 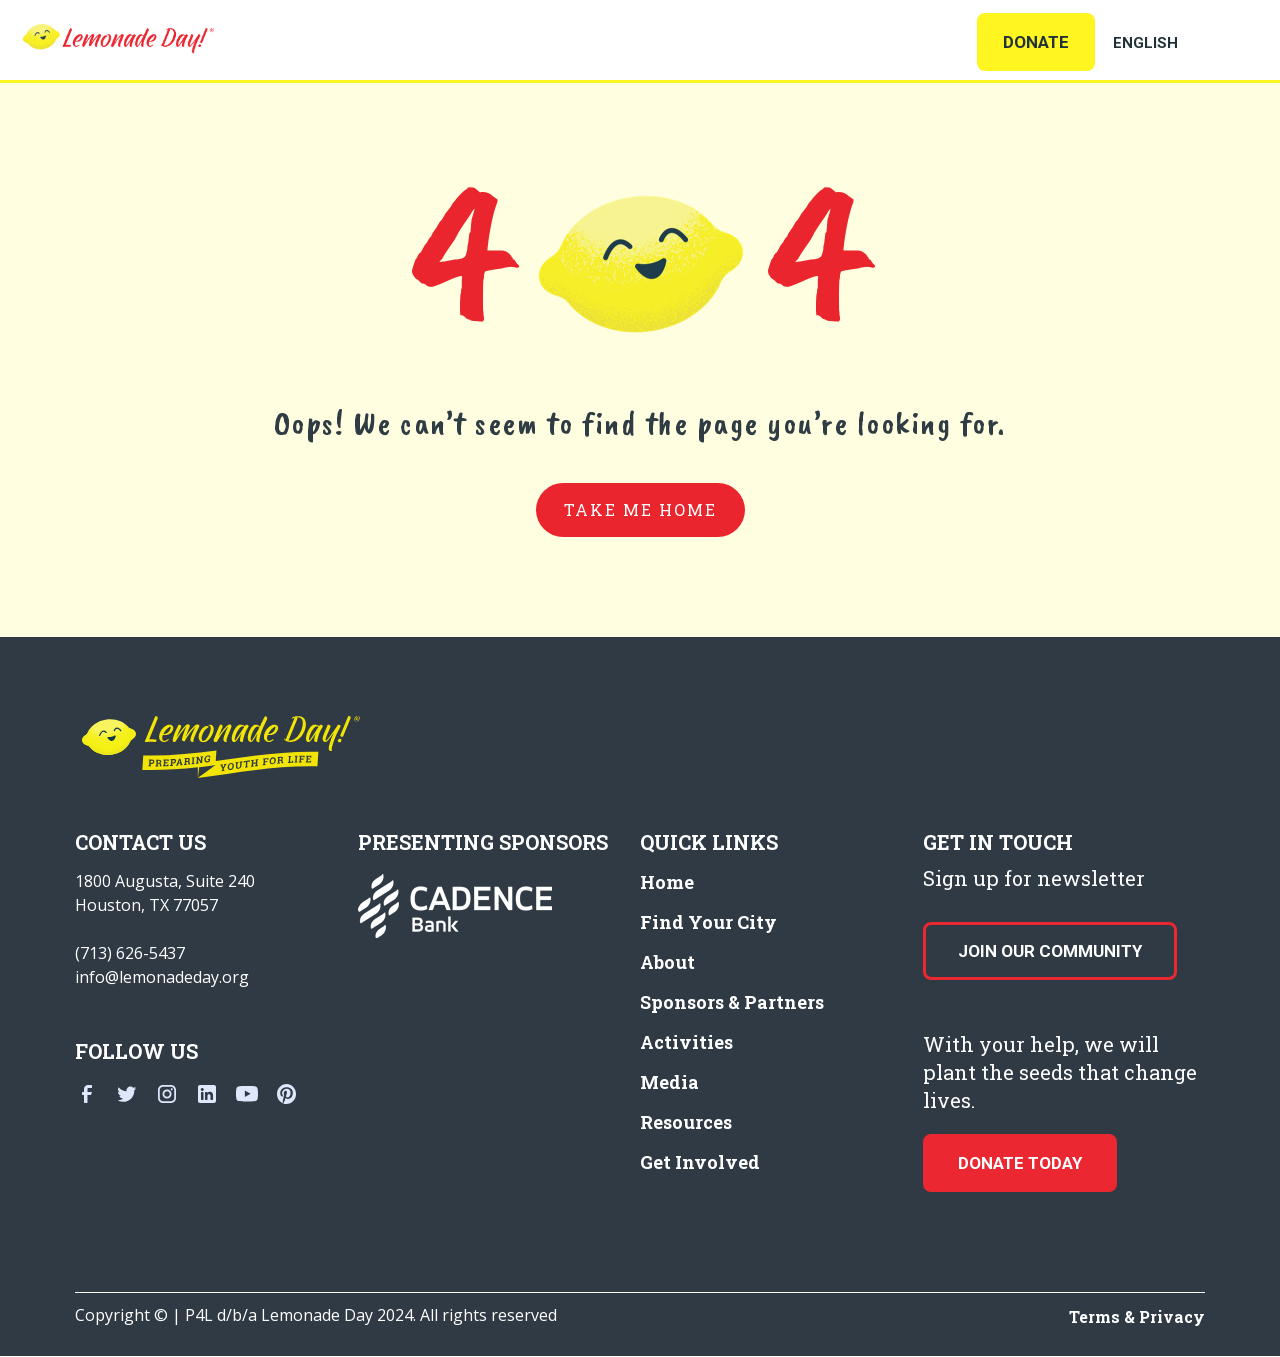 What do you see at coordinates (700, 1162) in the screenshot?
I see `Get Involved` at bounding box center [700, 1162].